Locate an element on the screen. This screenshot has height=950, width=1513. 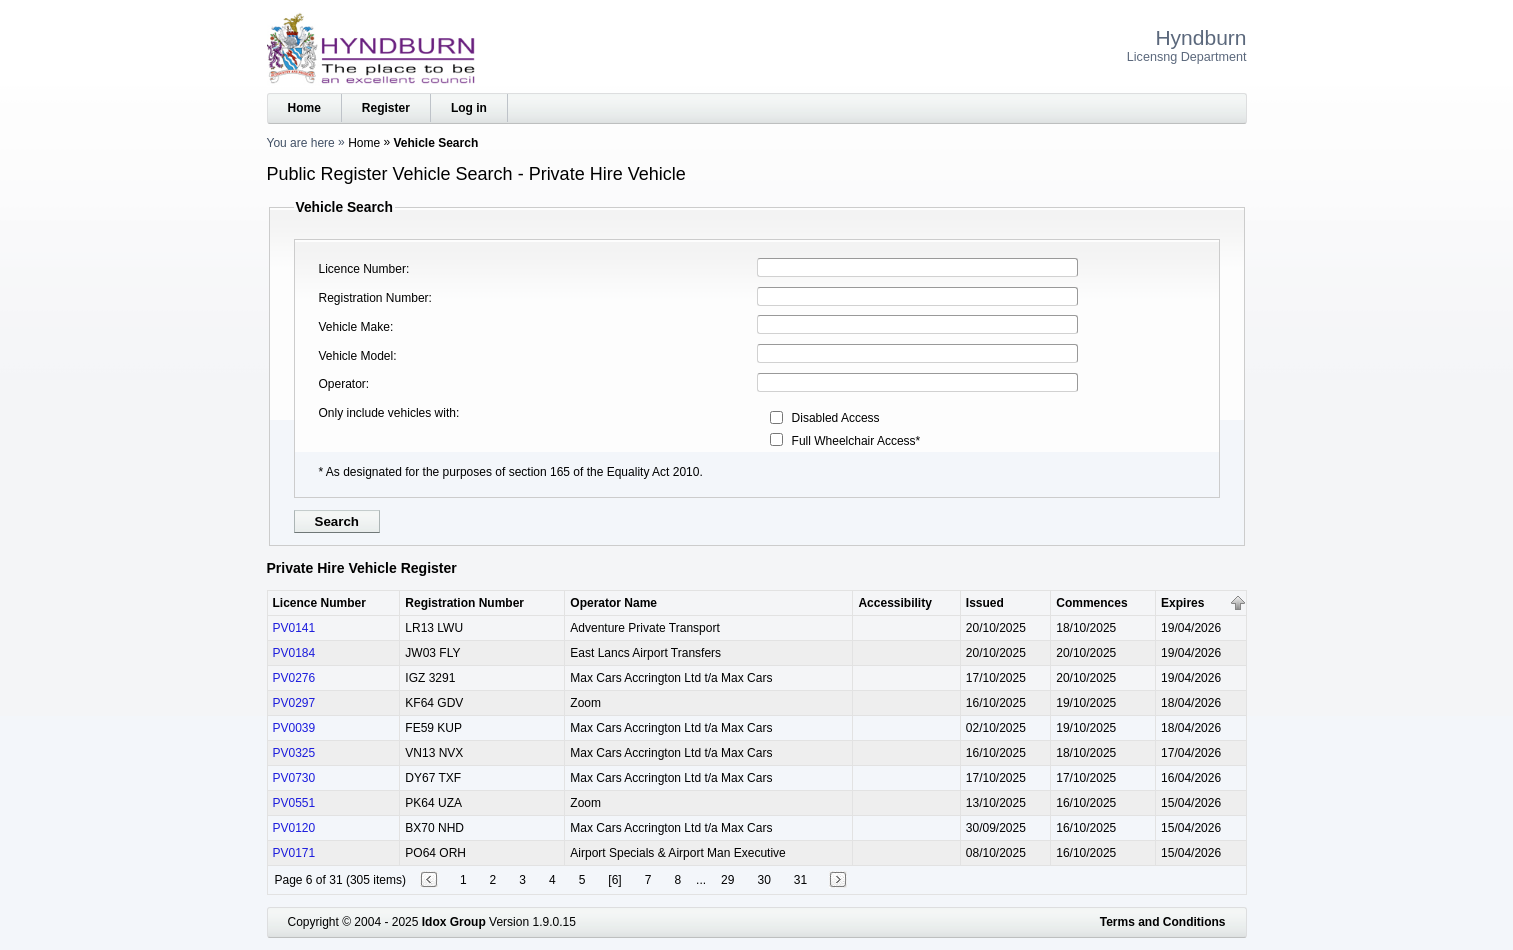
Accessibility is located at coordinates (894, 603).